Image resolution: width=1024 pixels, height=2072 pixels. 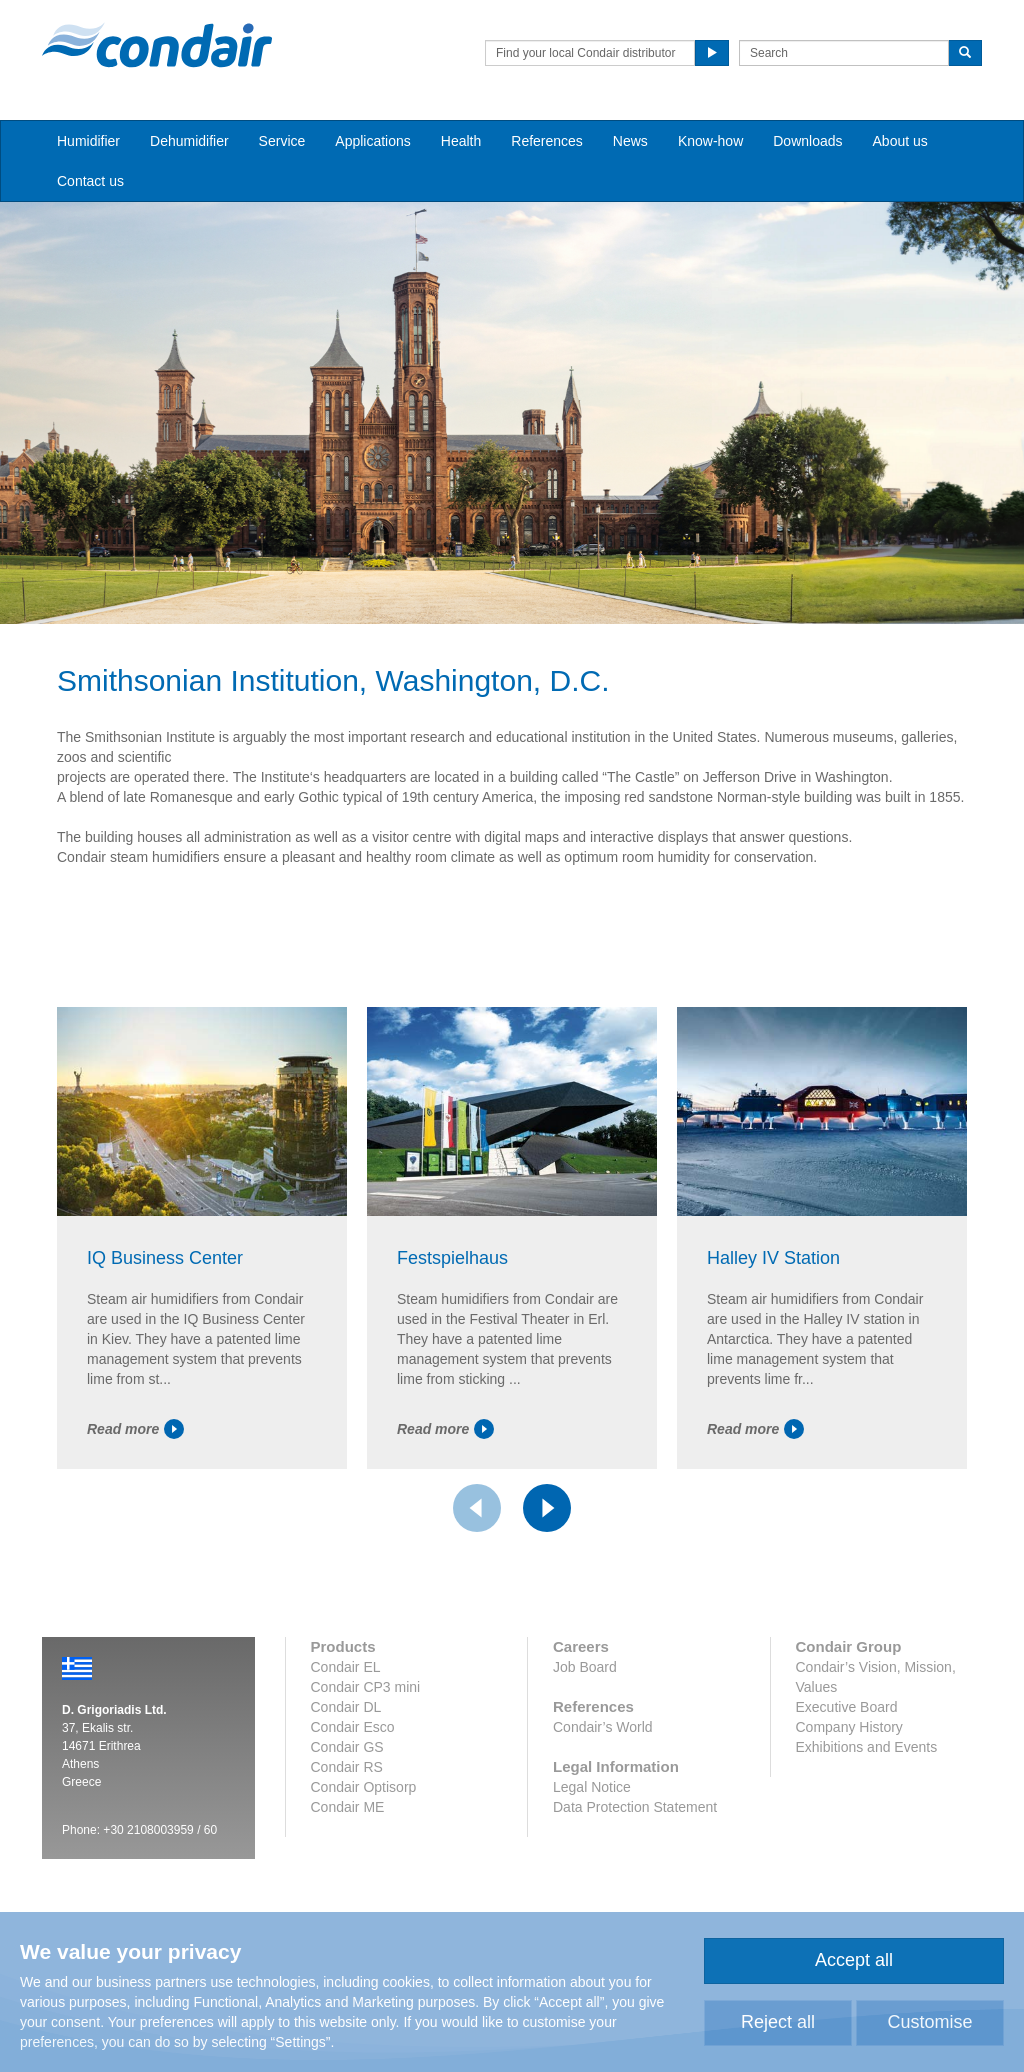 What do you see at coordinates (849, 1727) in the screenshot?
I see `Company History` at bounding box center [849, 1727].